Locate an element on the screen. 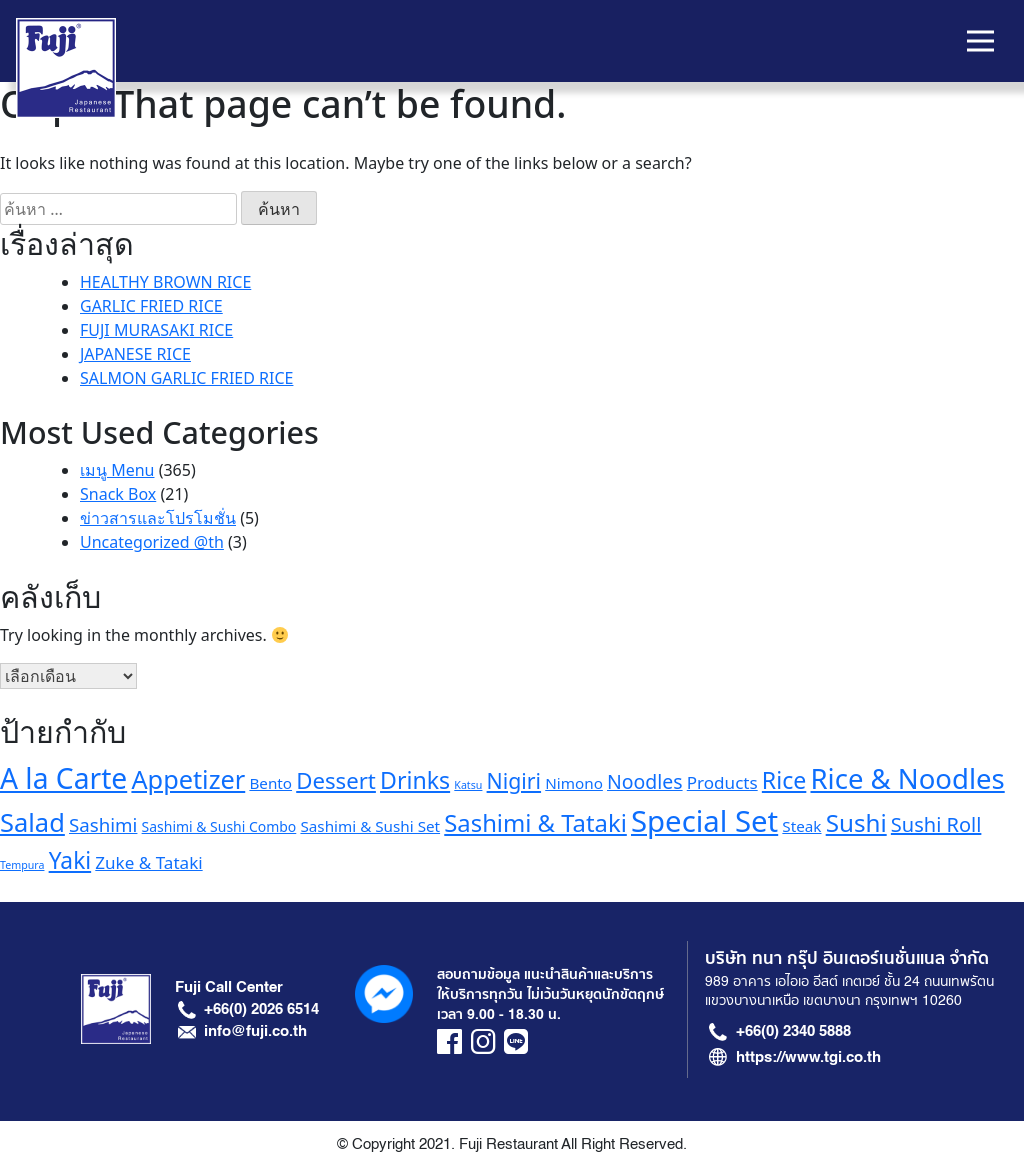  Zuke & Tataki [Zuke & Tataki (8 รายการ)] is located at coordinates (148, 862).